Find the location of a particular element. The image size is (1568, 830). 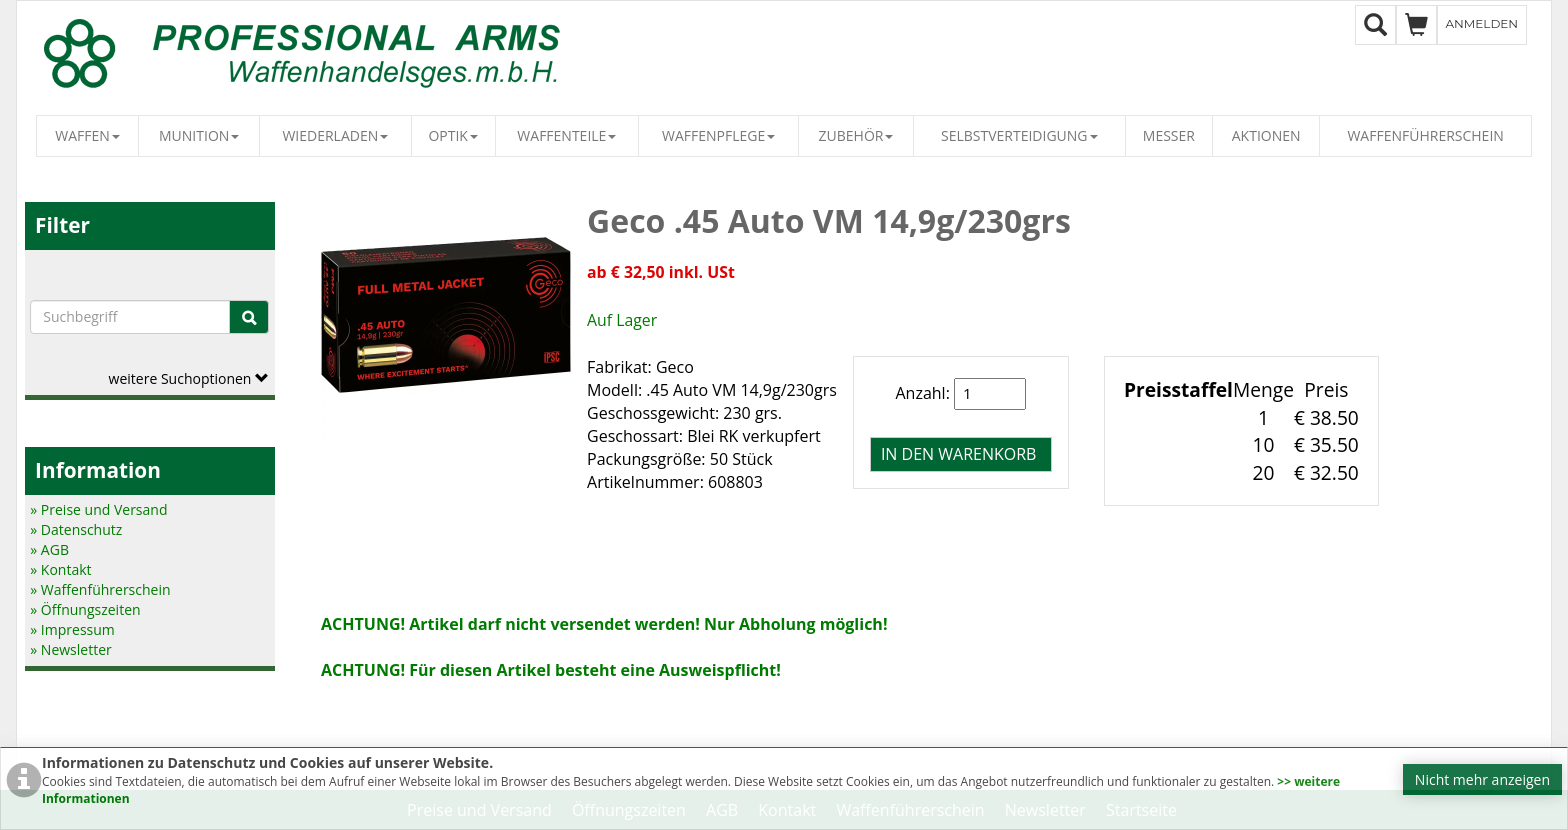

[Suche] is located at coordinates (249, 317).